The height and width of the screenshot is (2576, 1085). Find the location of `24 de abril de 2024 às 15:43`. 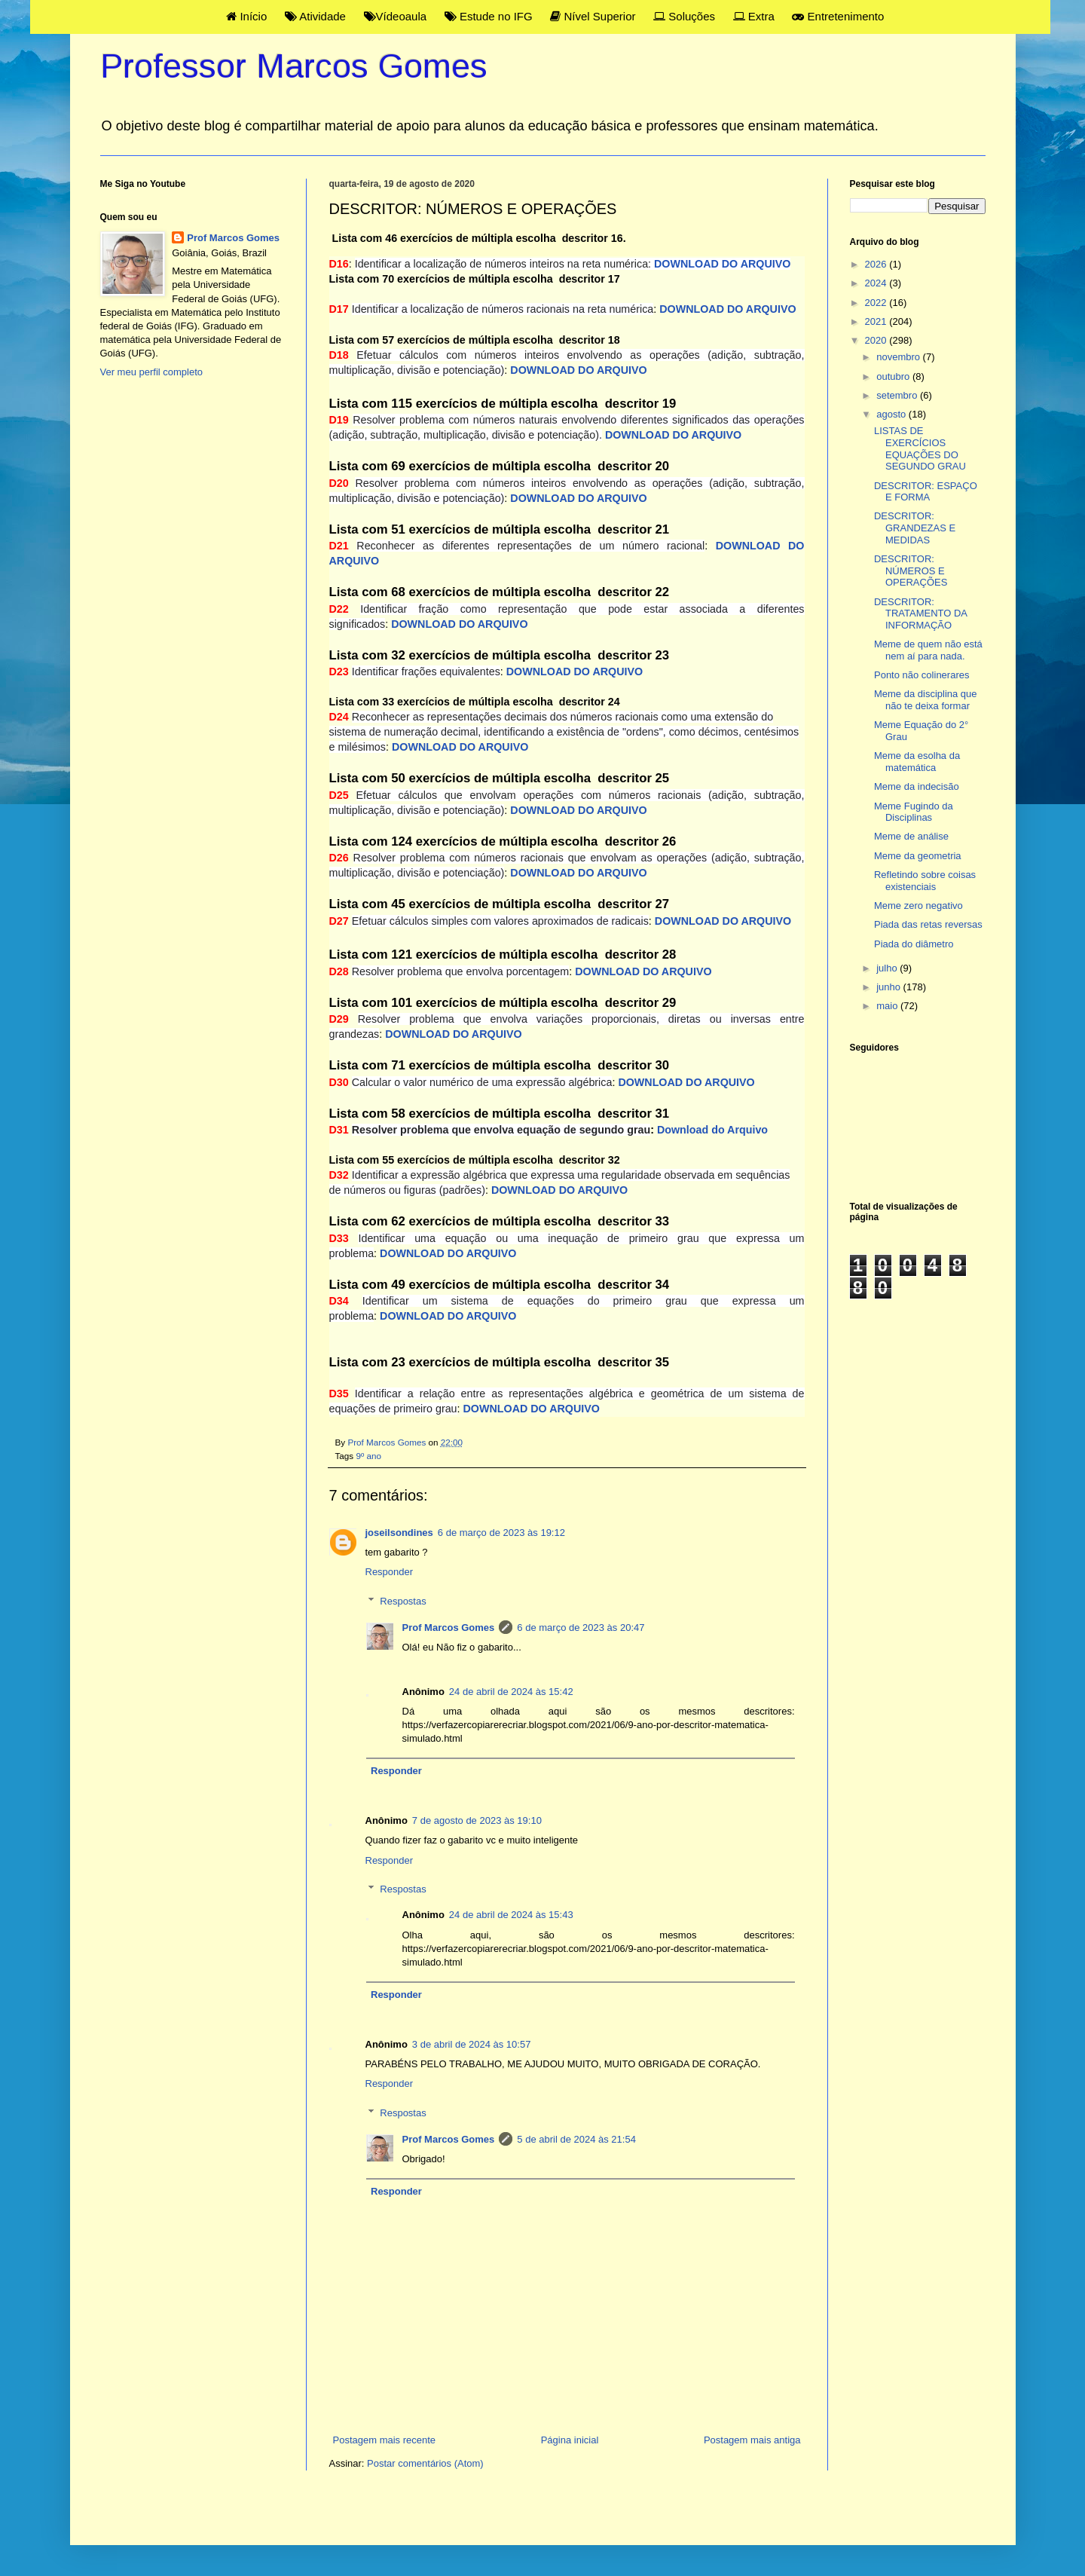

24 de abril de 2024 às 15:43 is located at coordinates (511, 1914).